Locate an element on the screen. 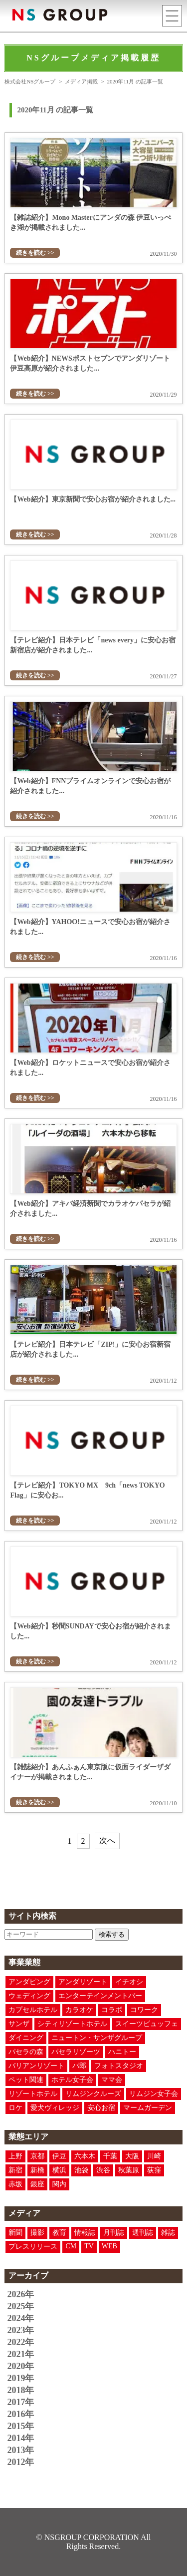 The image size is (187, 2576). 安心お宿 is located at coordinates (101, 2107).